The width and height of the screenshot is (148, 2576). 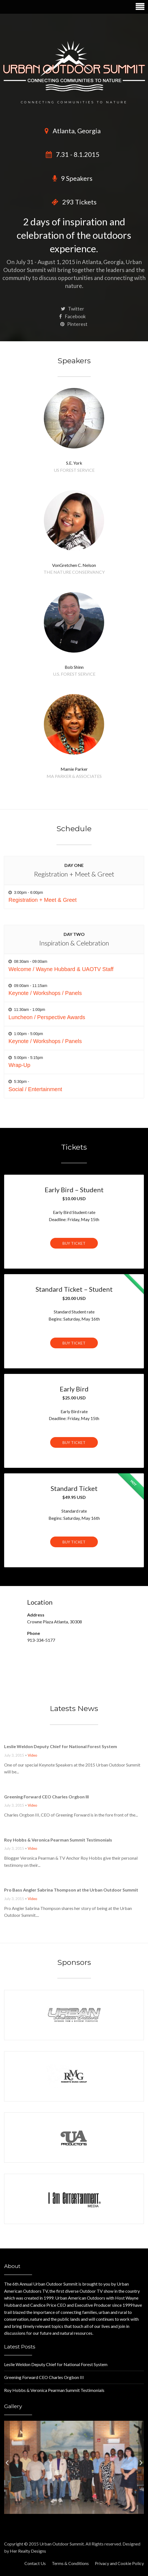 What do you see at coordinates (72, 316) in the screenshot?
I see `Facebook` at bounding box center [72, 316].